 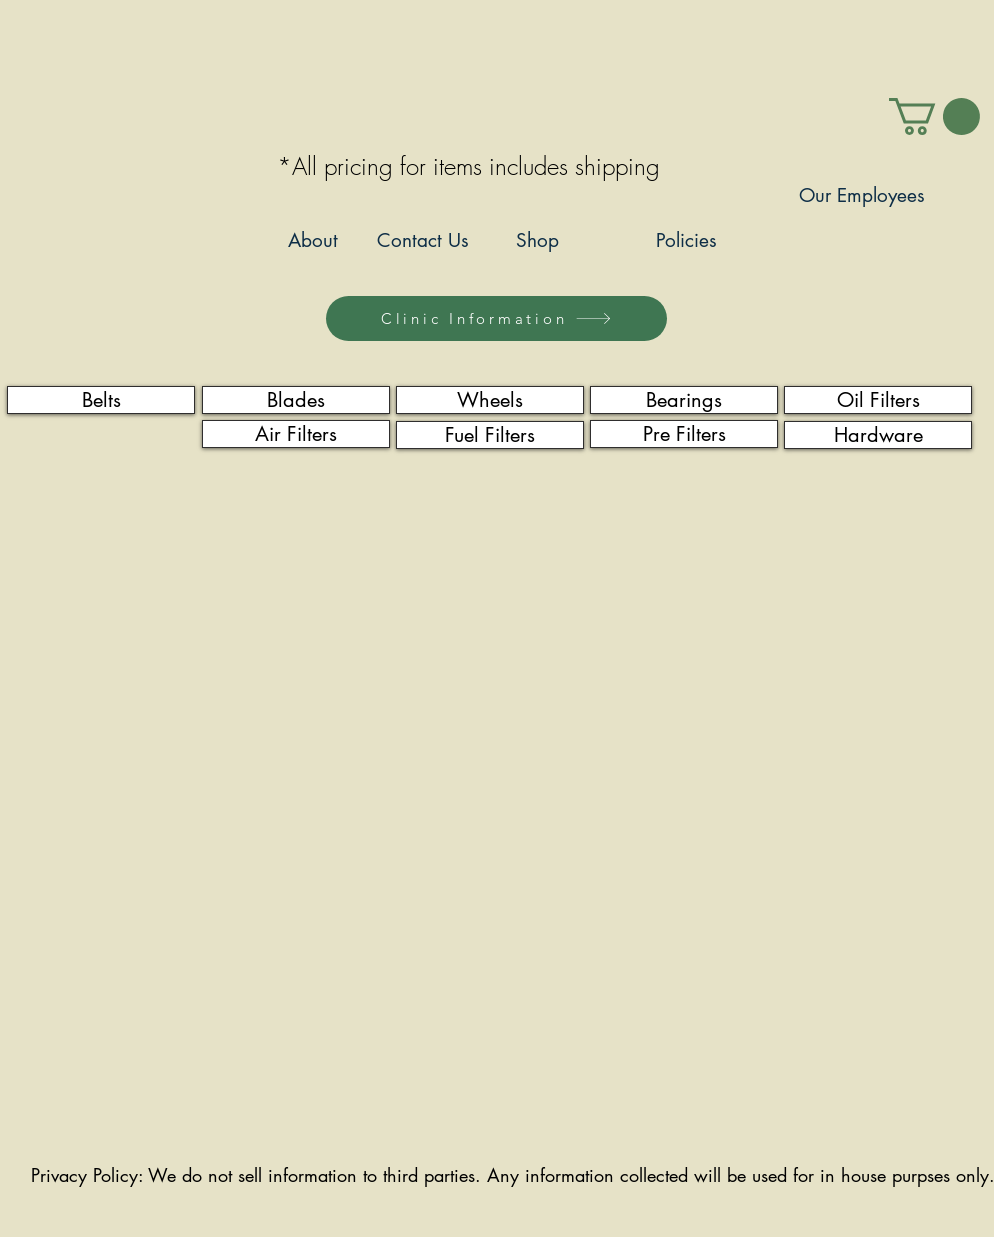 I want to click on [Air Filters], so click(x=296, y=434).